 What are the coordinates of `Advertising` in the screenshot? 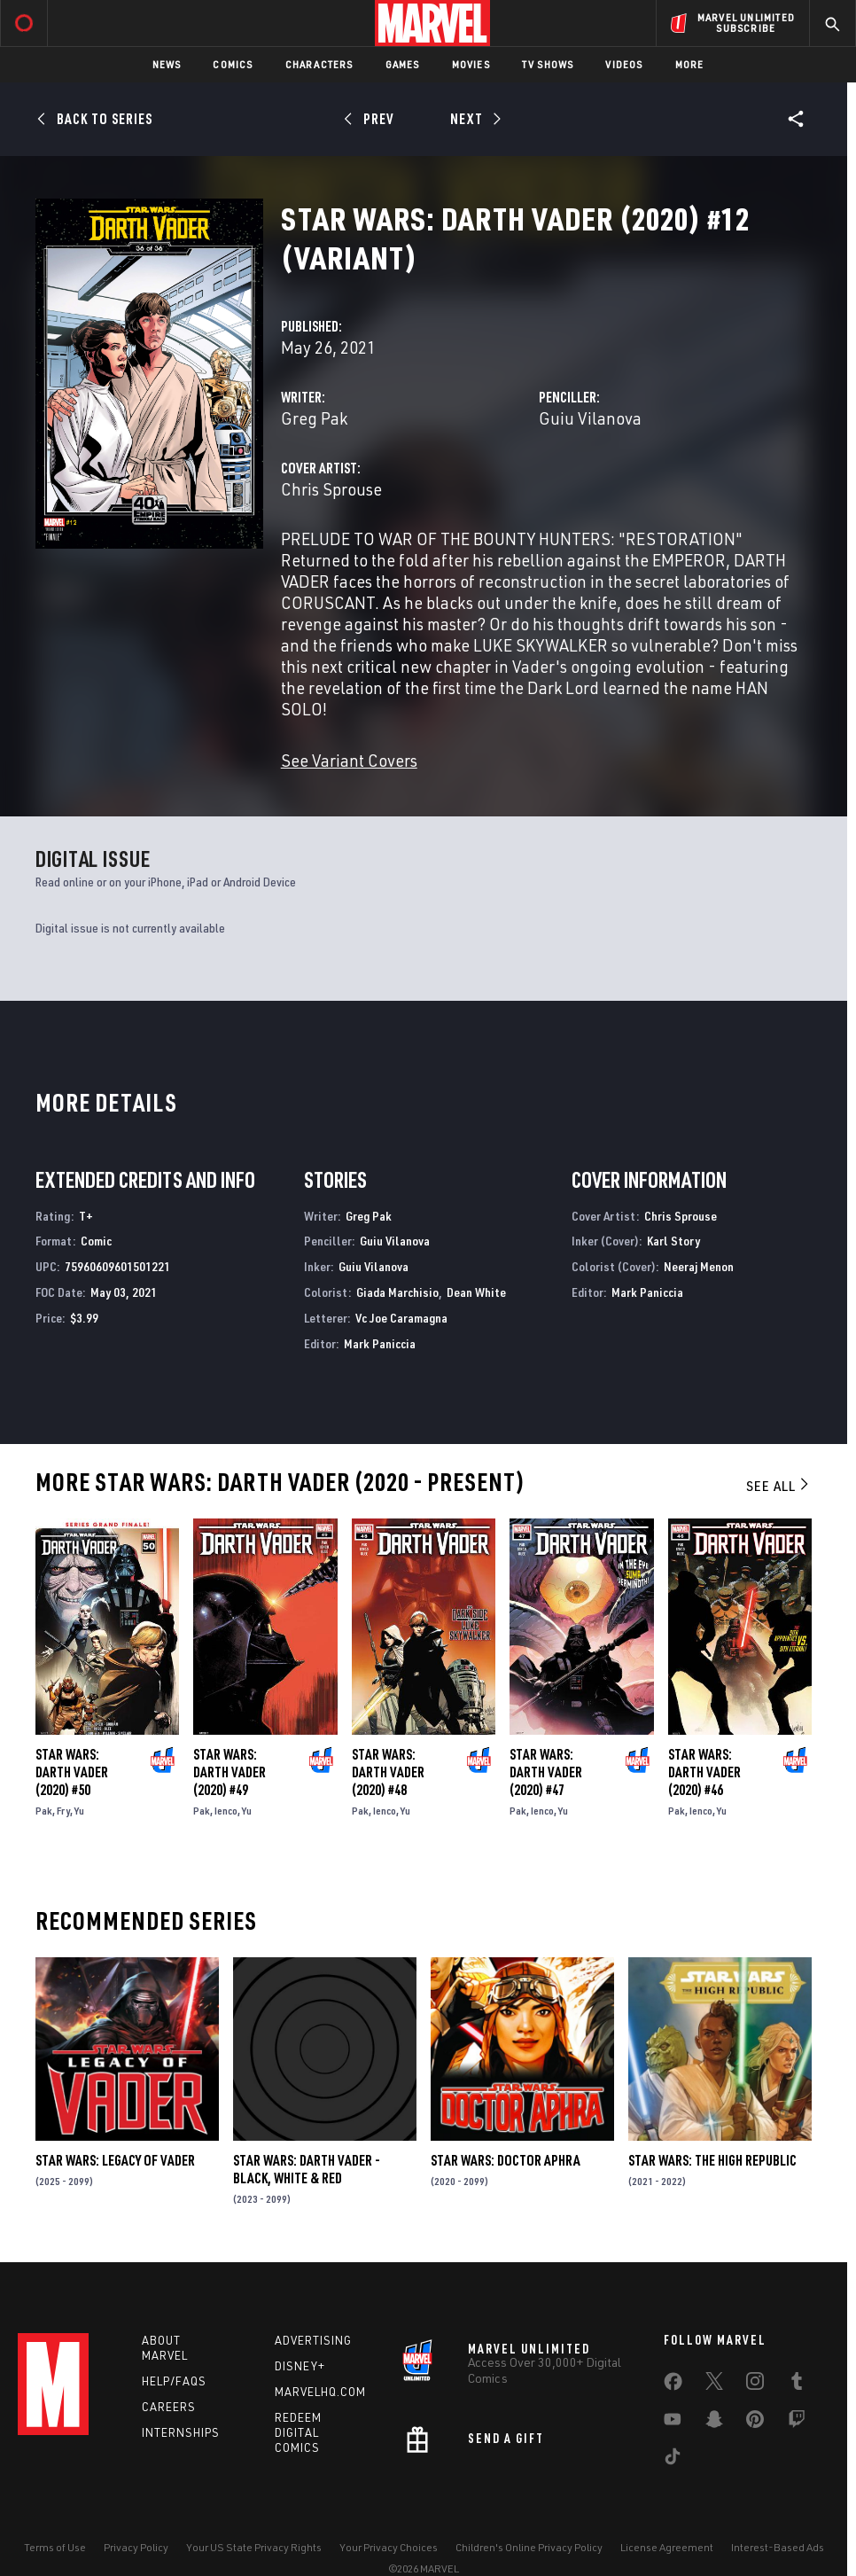 It's located at (313, 2340).